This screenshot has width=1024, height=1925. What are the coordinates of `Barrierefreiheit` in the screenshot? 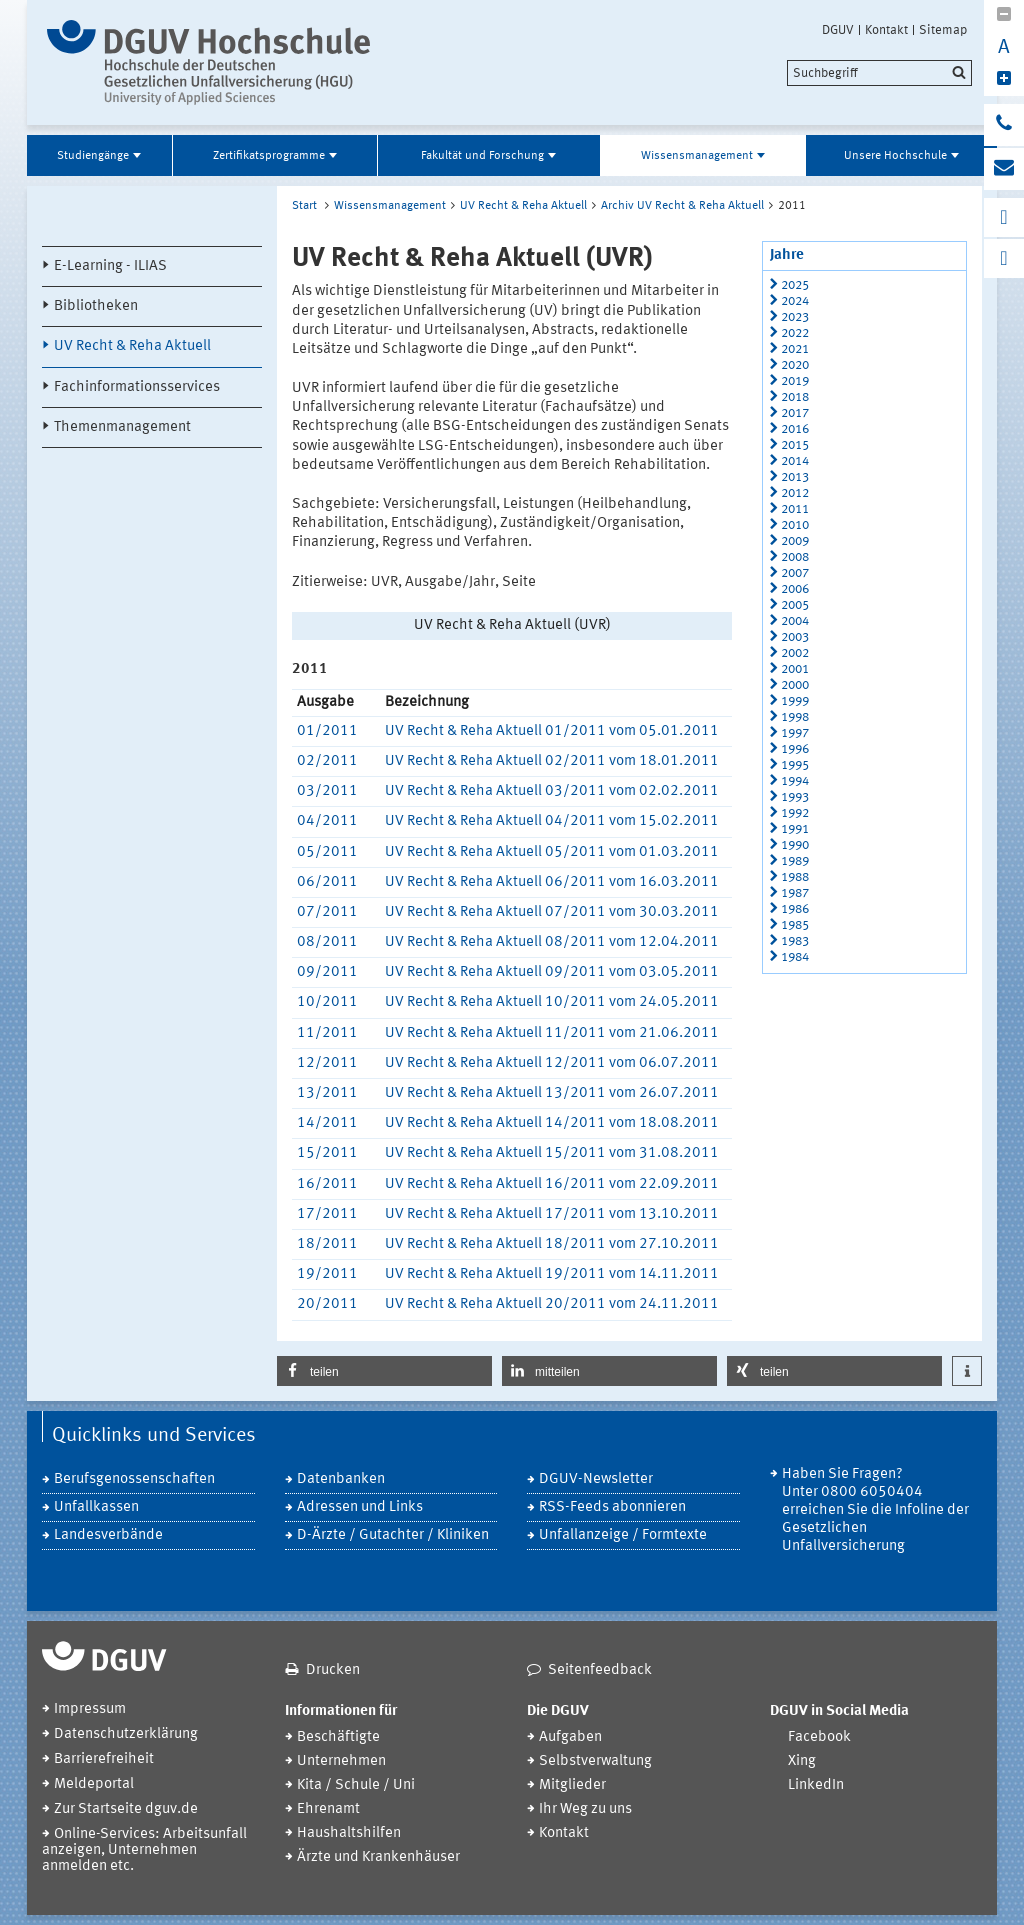 It's located at (104, 1759).